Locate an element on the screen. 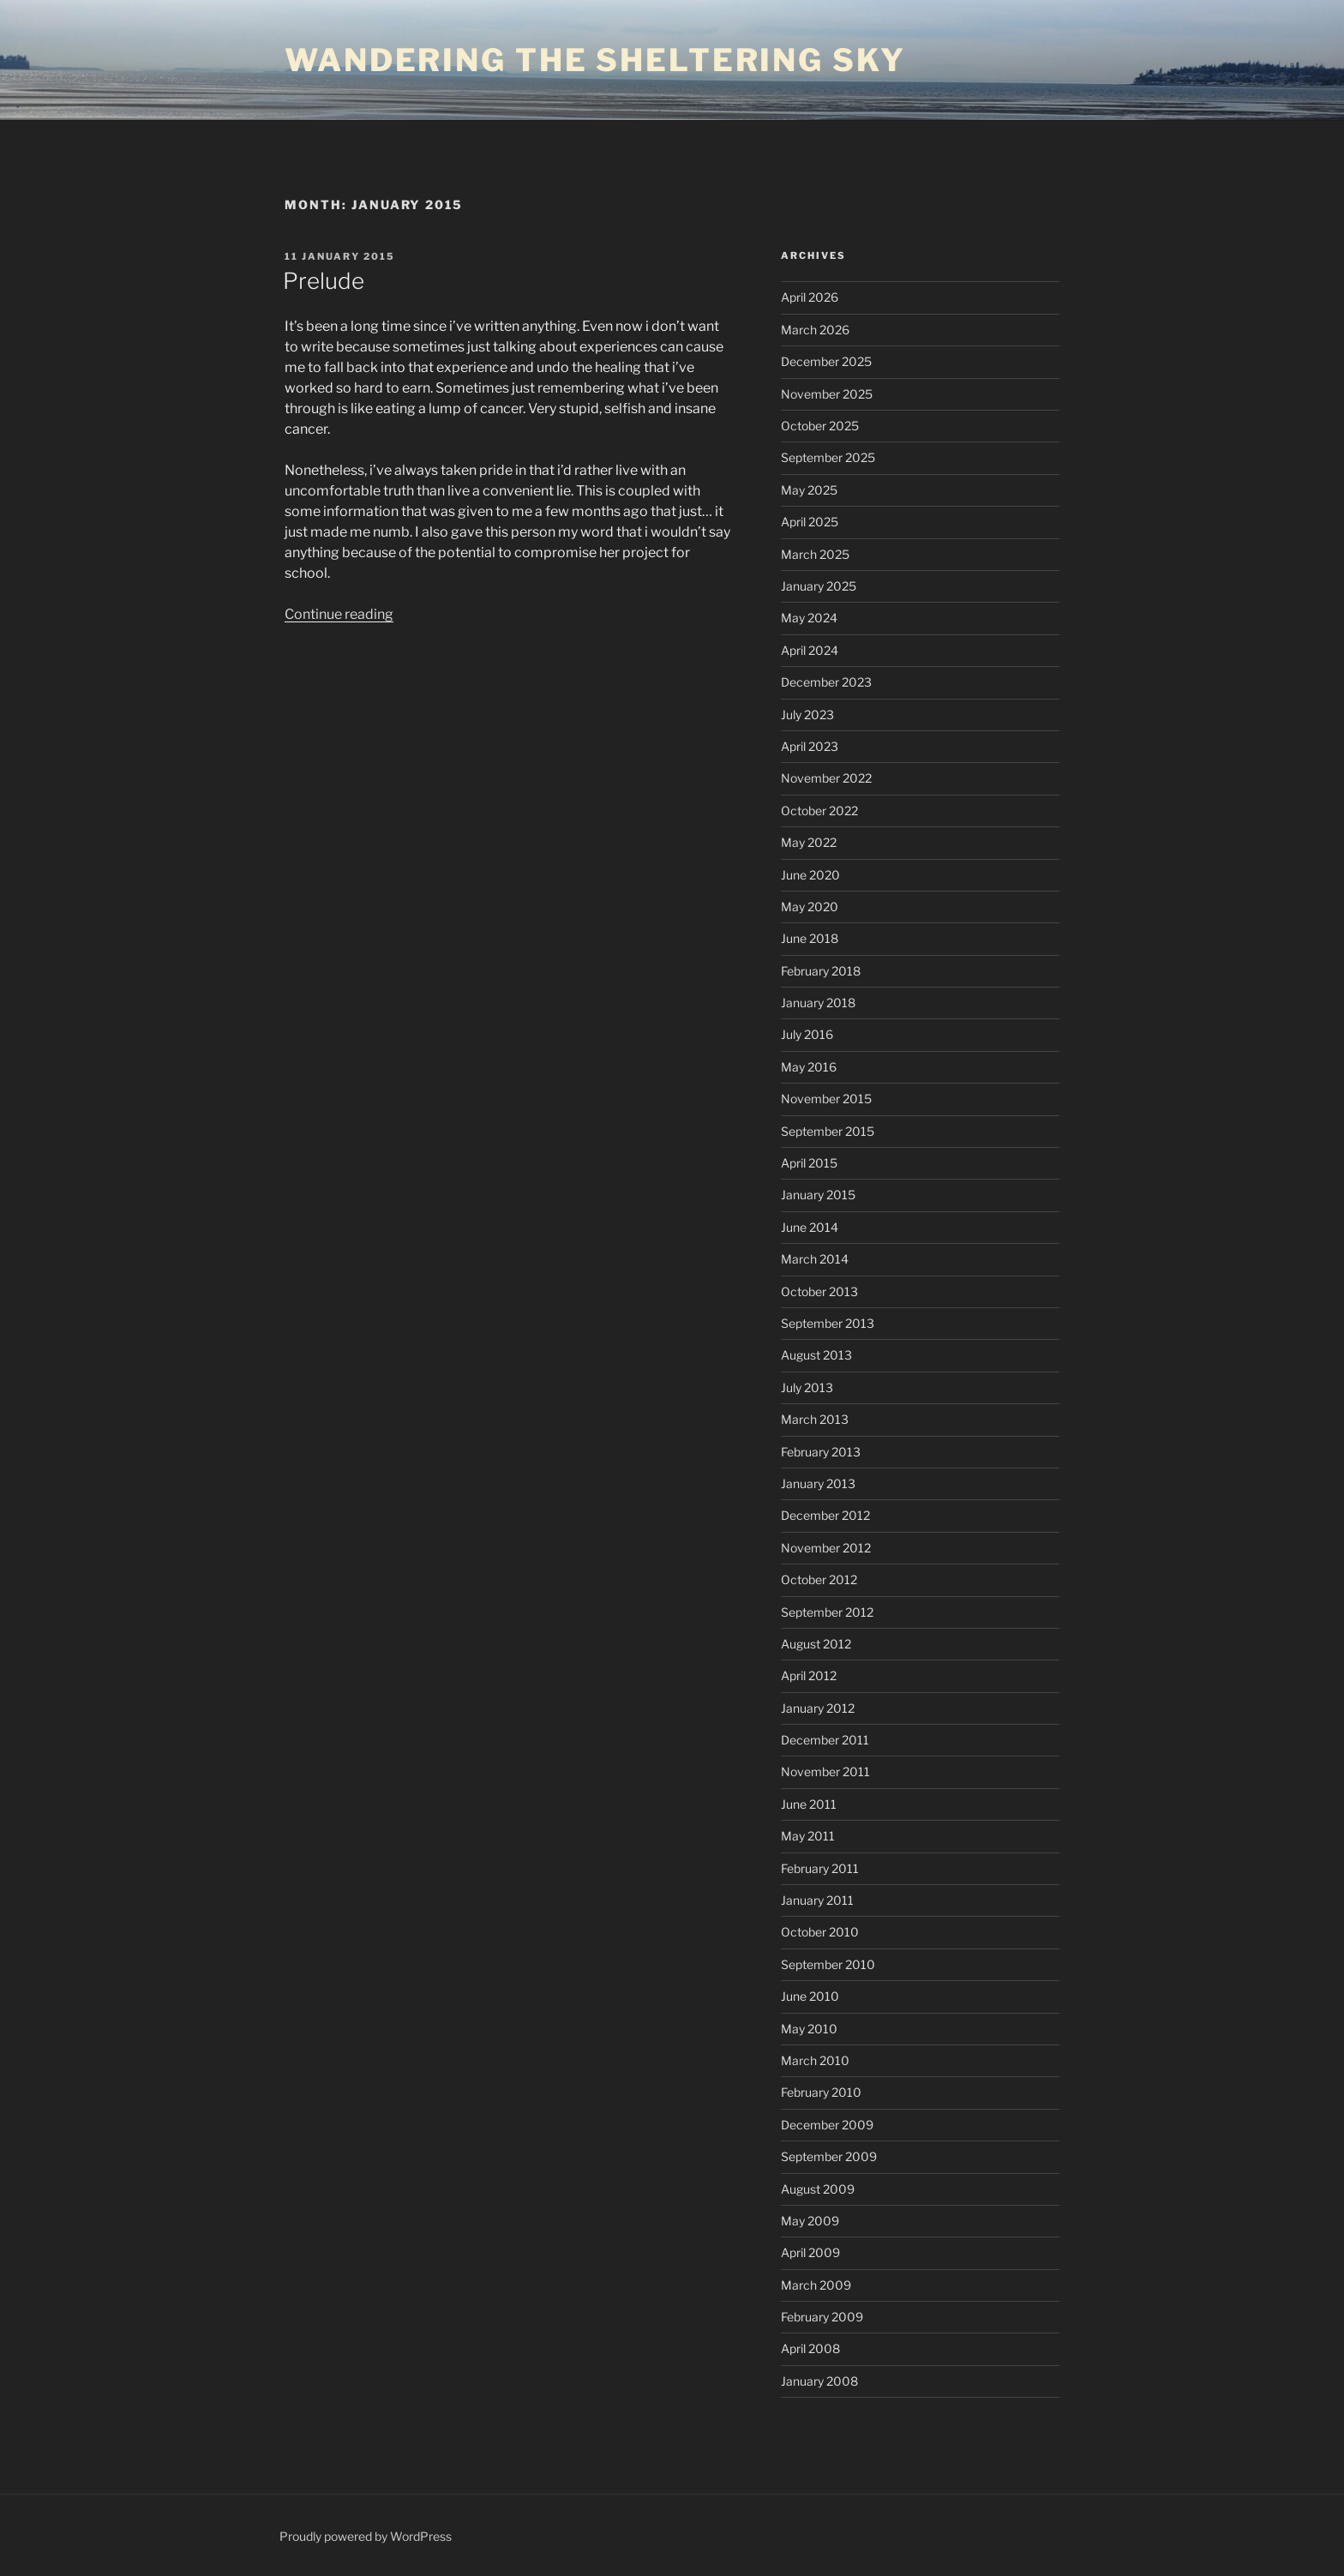  May 2024 is located at coordinates (809, 617).